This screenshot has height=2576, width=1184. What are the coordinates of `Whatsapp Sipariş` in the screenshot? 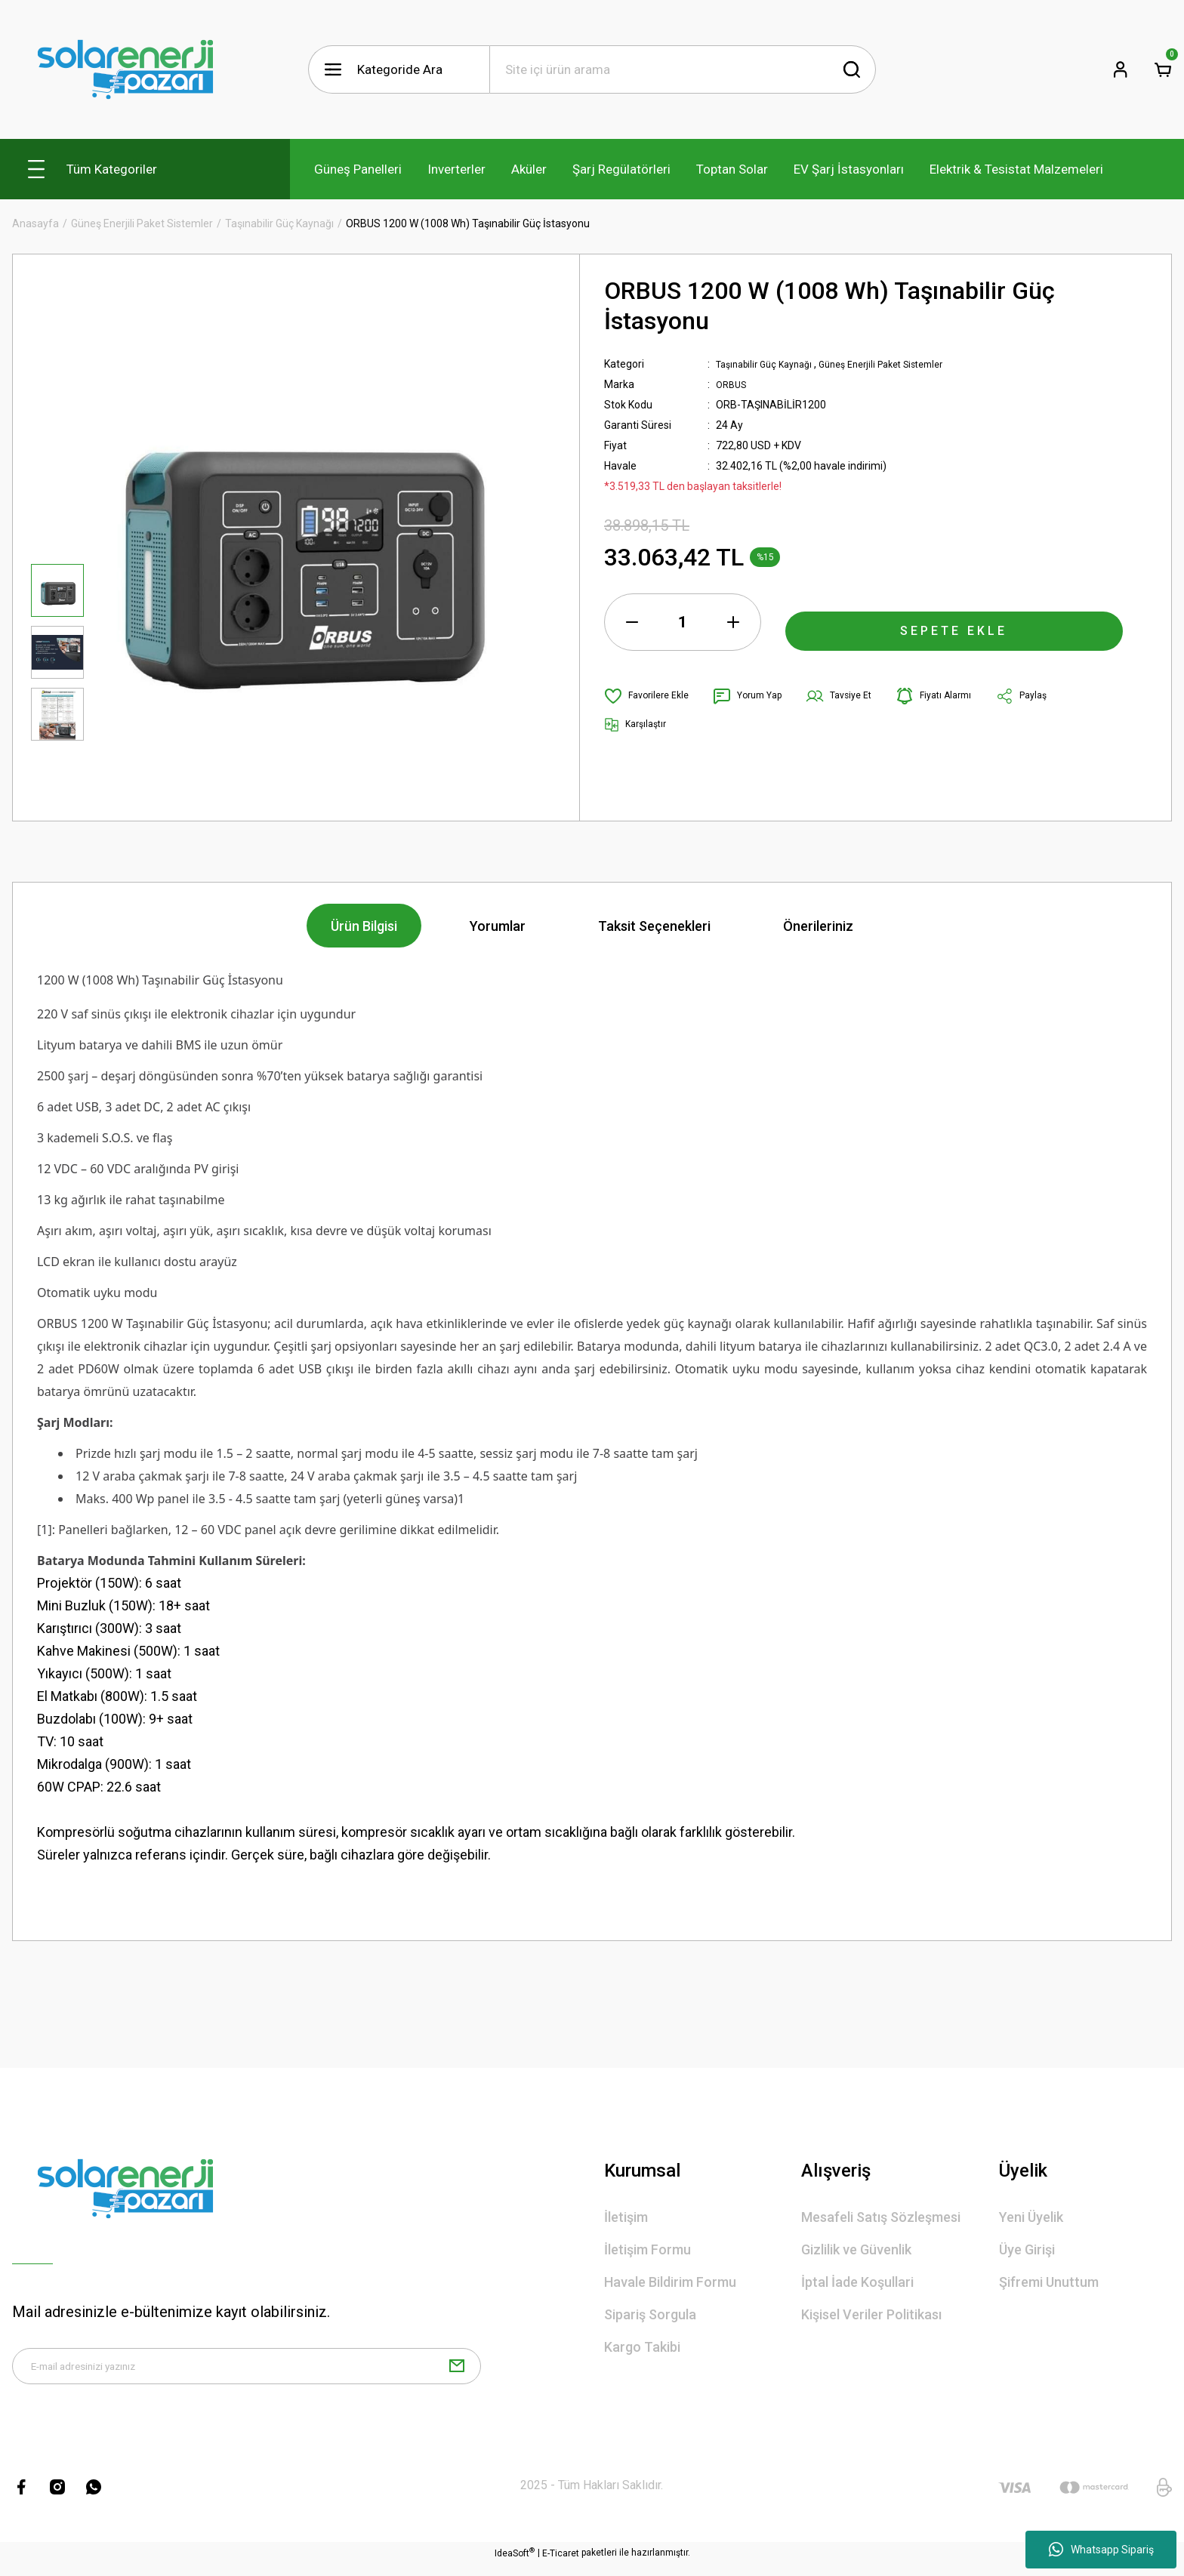 It's located at (1101, 2549).